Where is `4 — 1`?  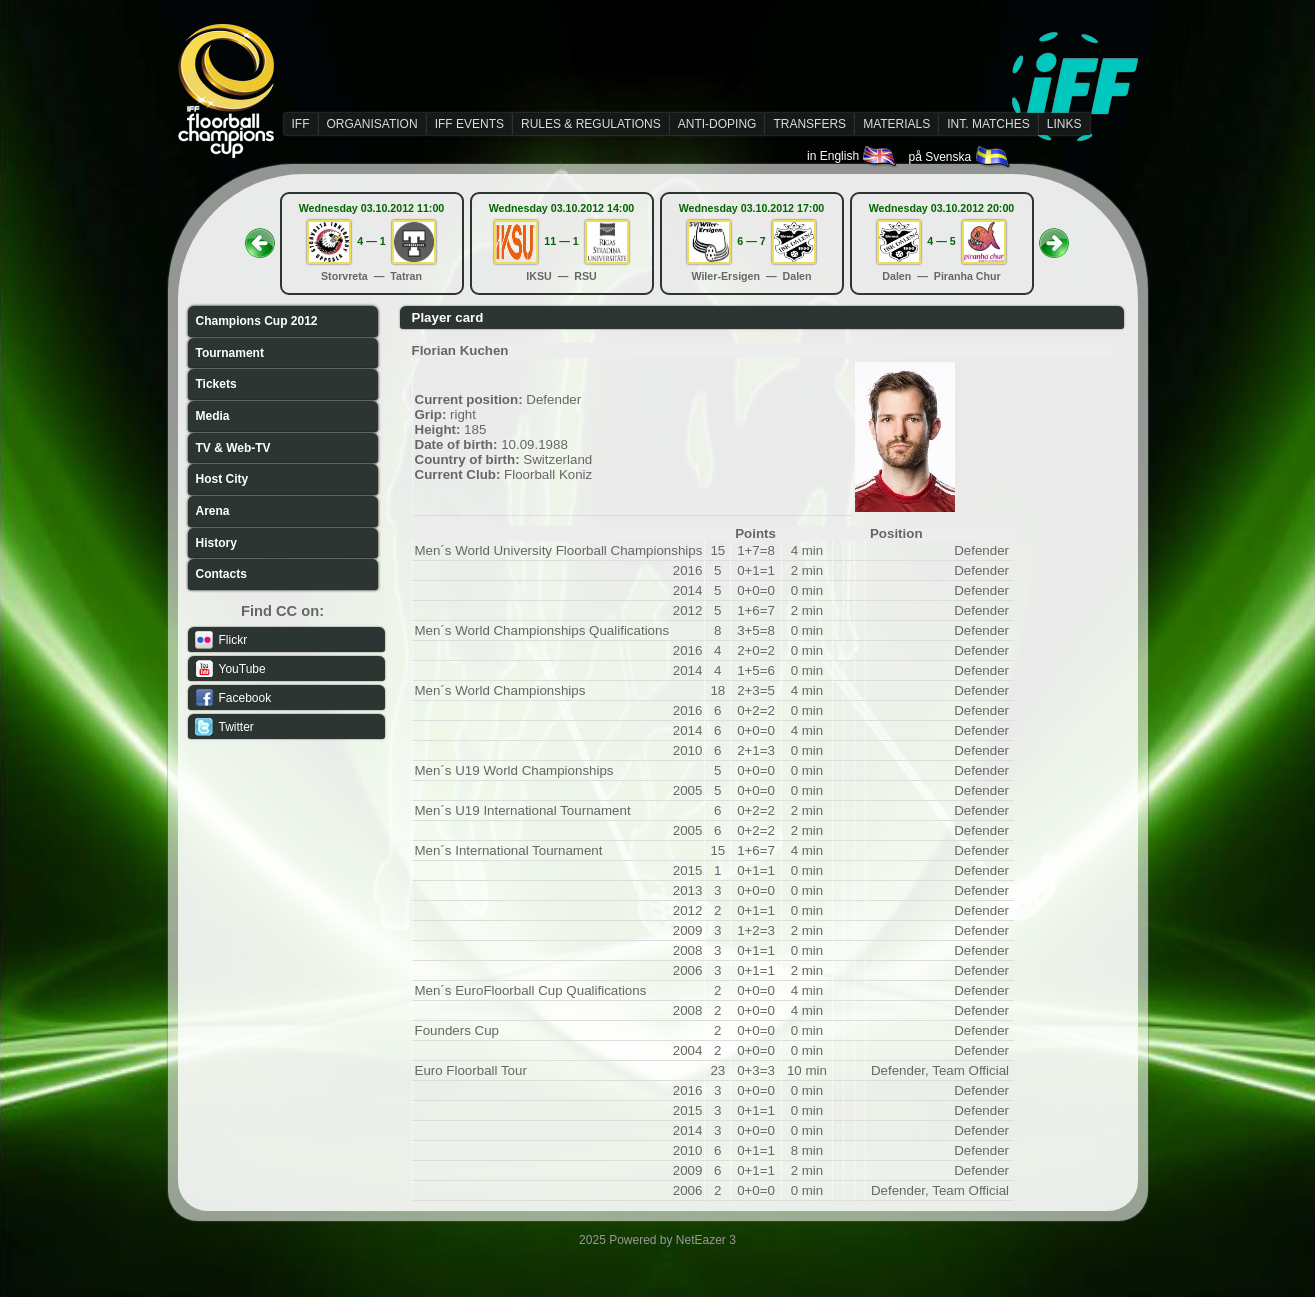
4 — 1 is located at coordinates (371, 241).